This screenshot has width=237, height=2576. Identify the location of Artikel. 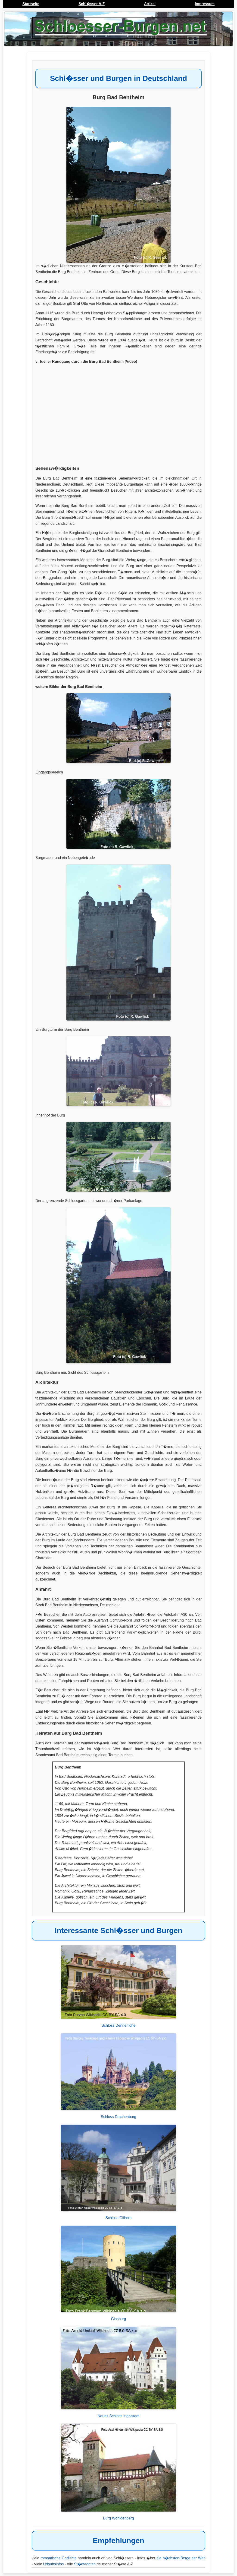
(150, 4).